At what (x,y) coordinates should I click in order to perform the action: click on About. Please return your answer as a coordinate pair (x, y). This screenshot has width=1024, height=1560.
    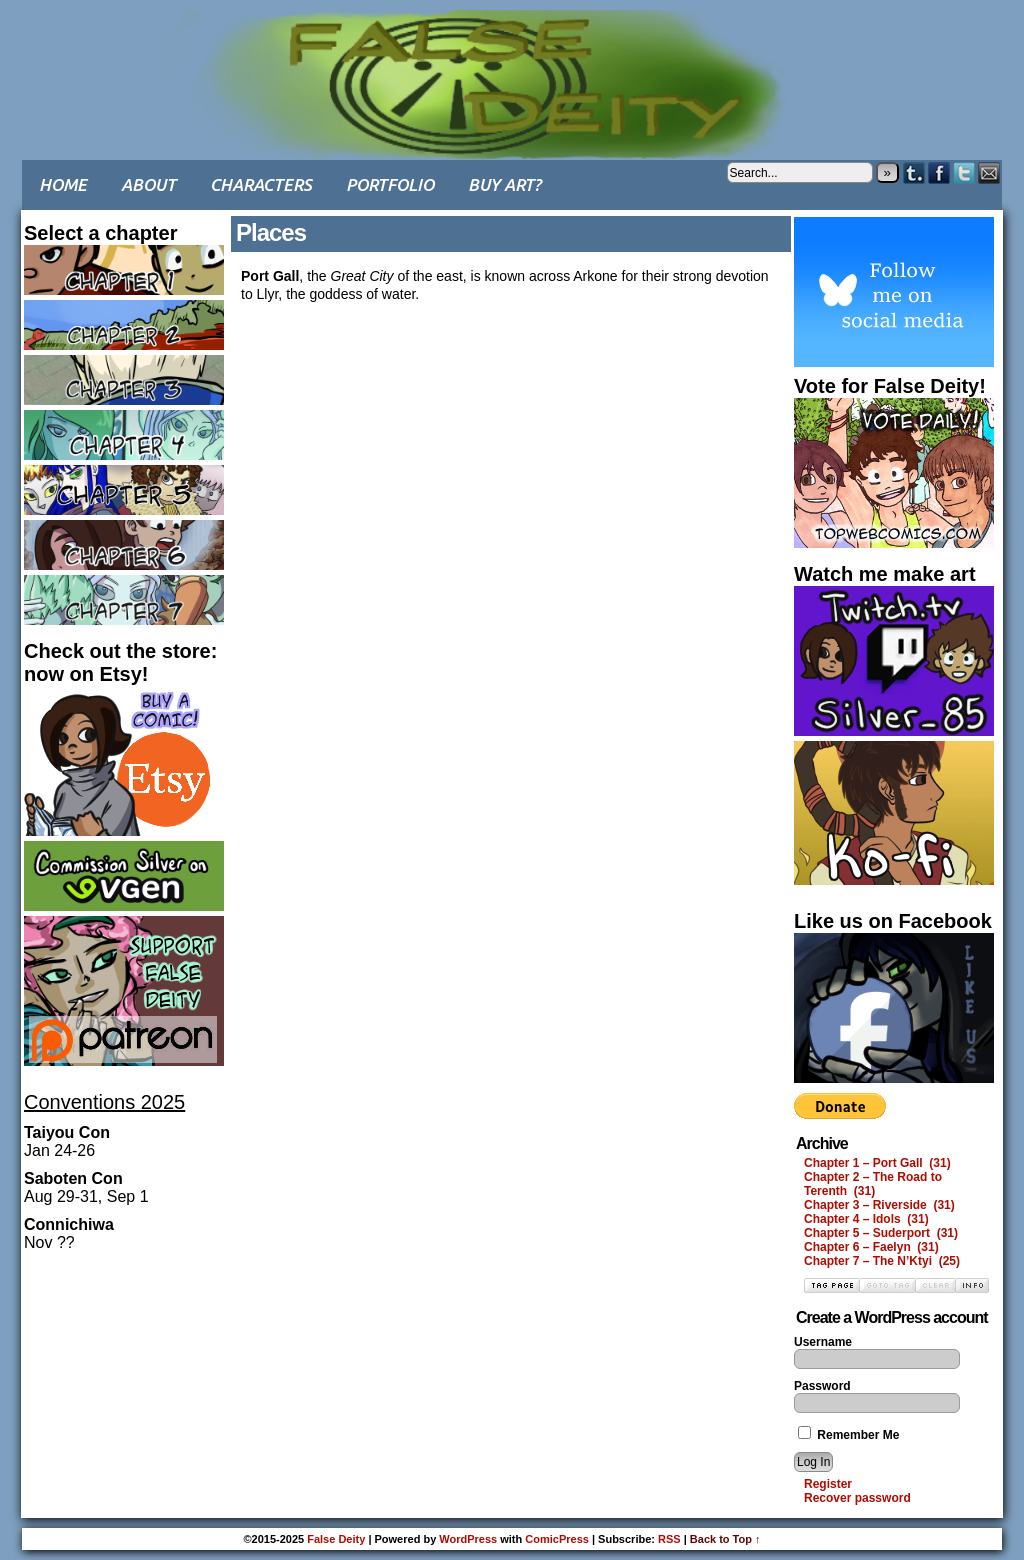
    Looking at the image, I should click on (148, 184).